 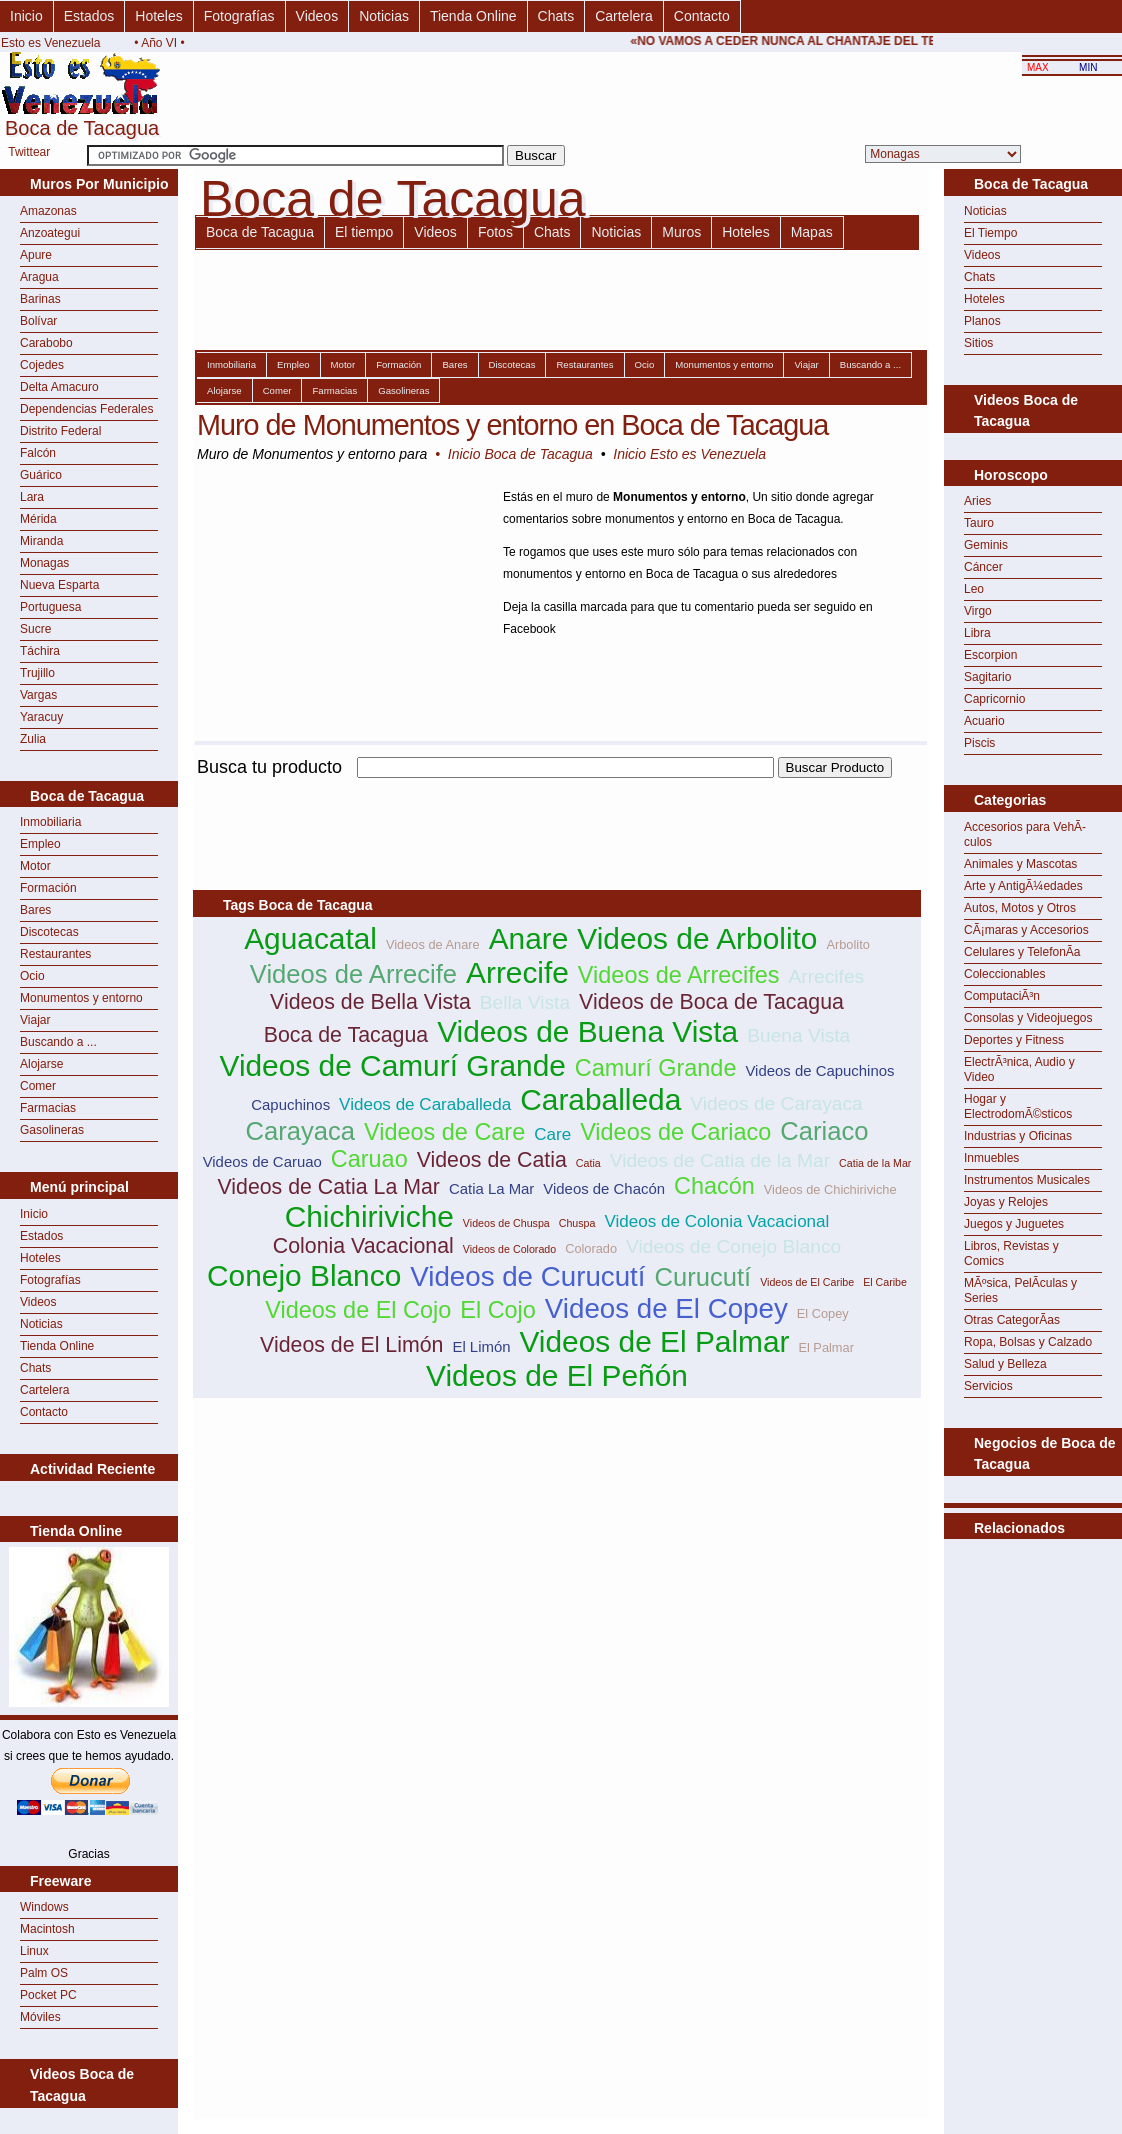 I want to click on Colonia Vacacional, so click(x=363, y=1246).